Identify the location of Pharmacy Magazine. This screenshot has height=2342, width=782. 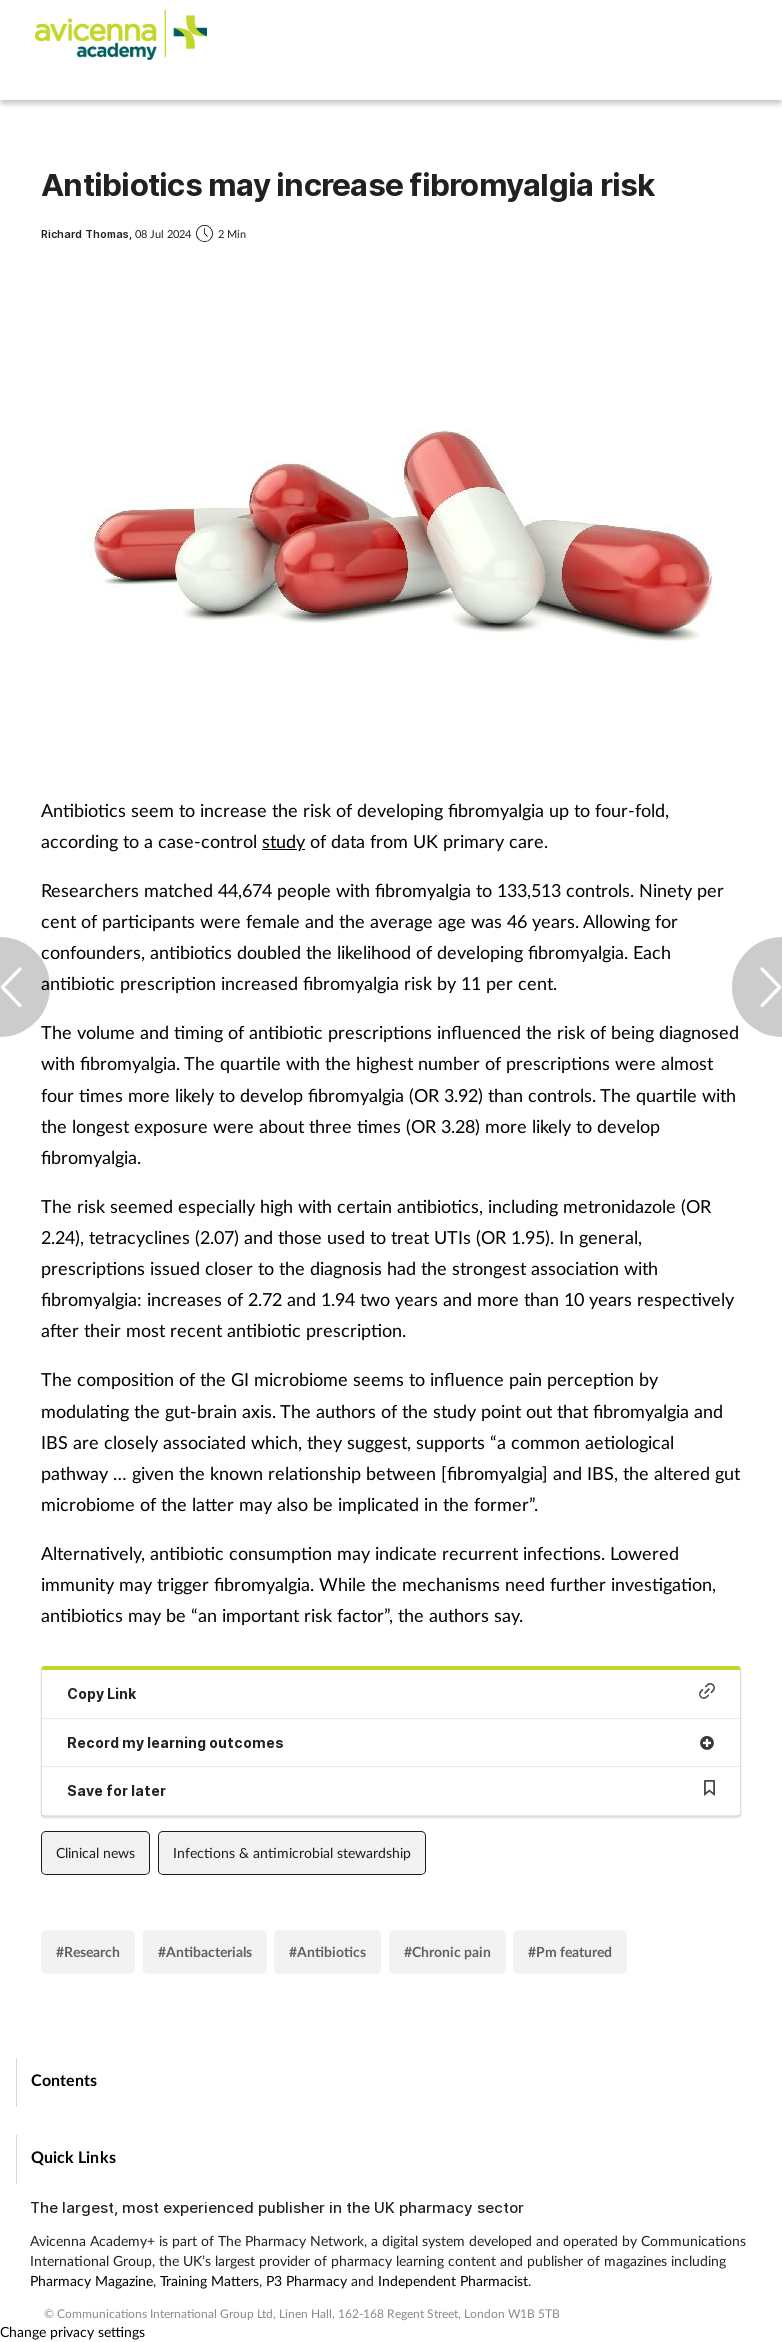
(91, 2280).